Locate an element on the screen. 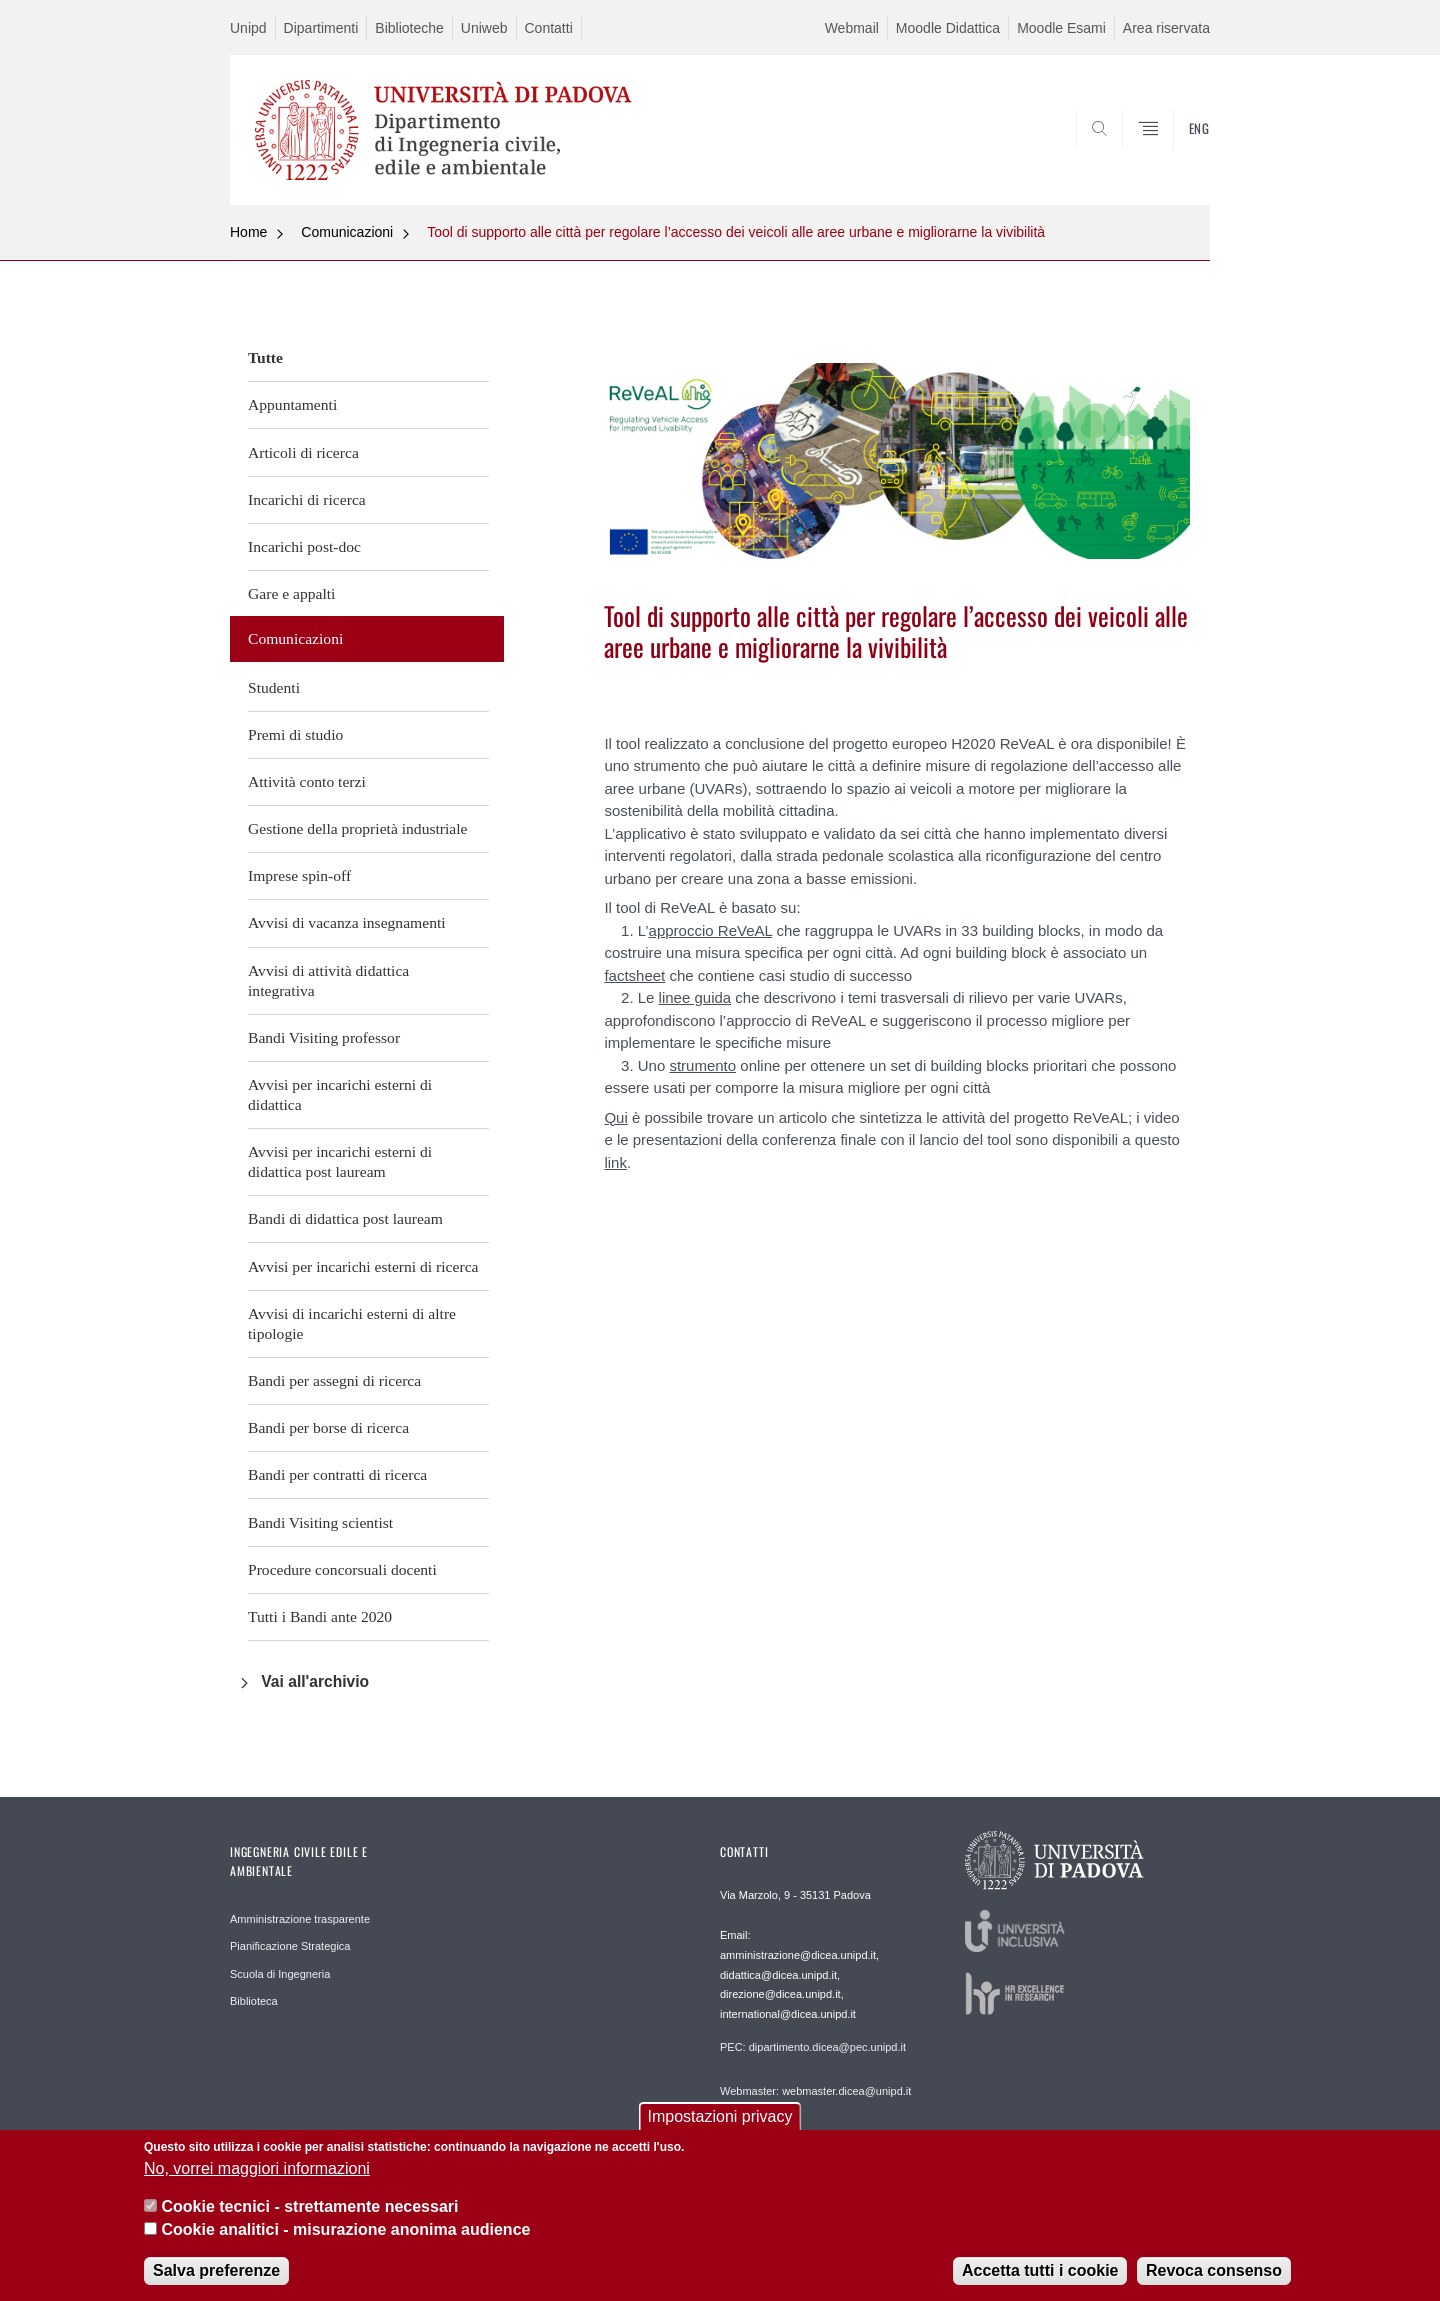  Gare e appalti is located at coordinates (291, 593).